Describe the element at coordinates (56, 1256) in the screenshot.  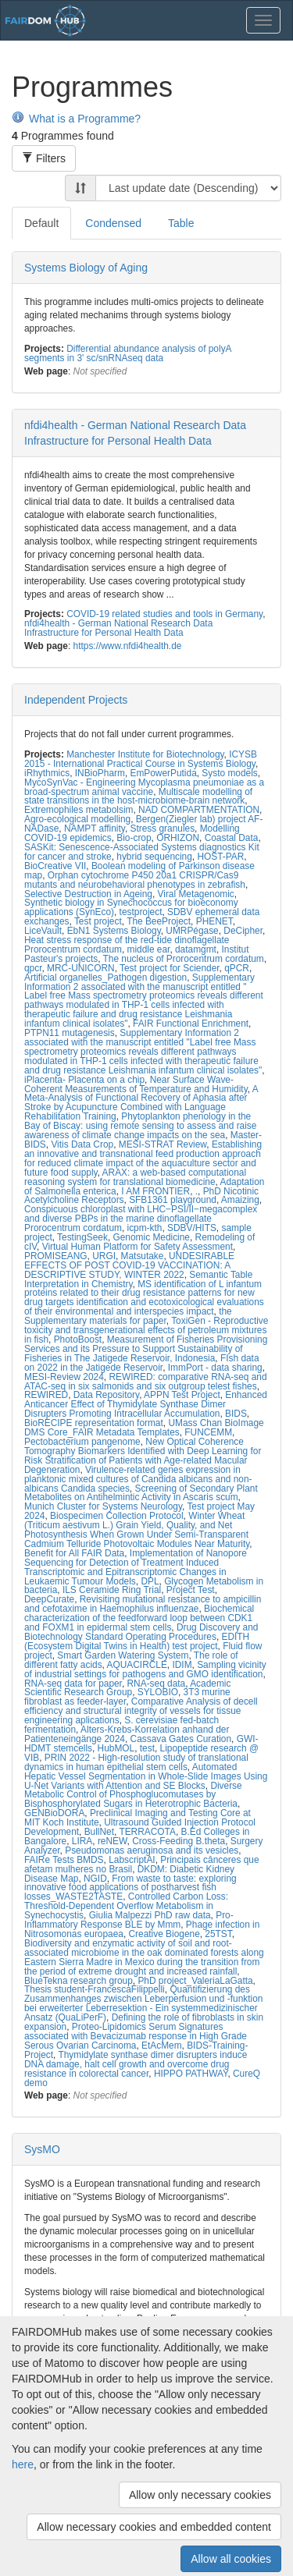
I see `PROMISEANG` at that location.